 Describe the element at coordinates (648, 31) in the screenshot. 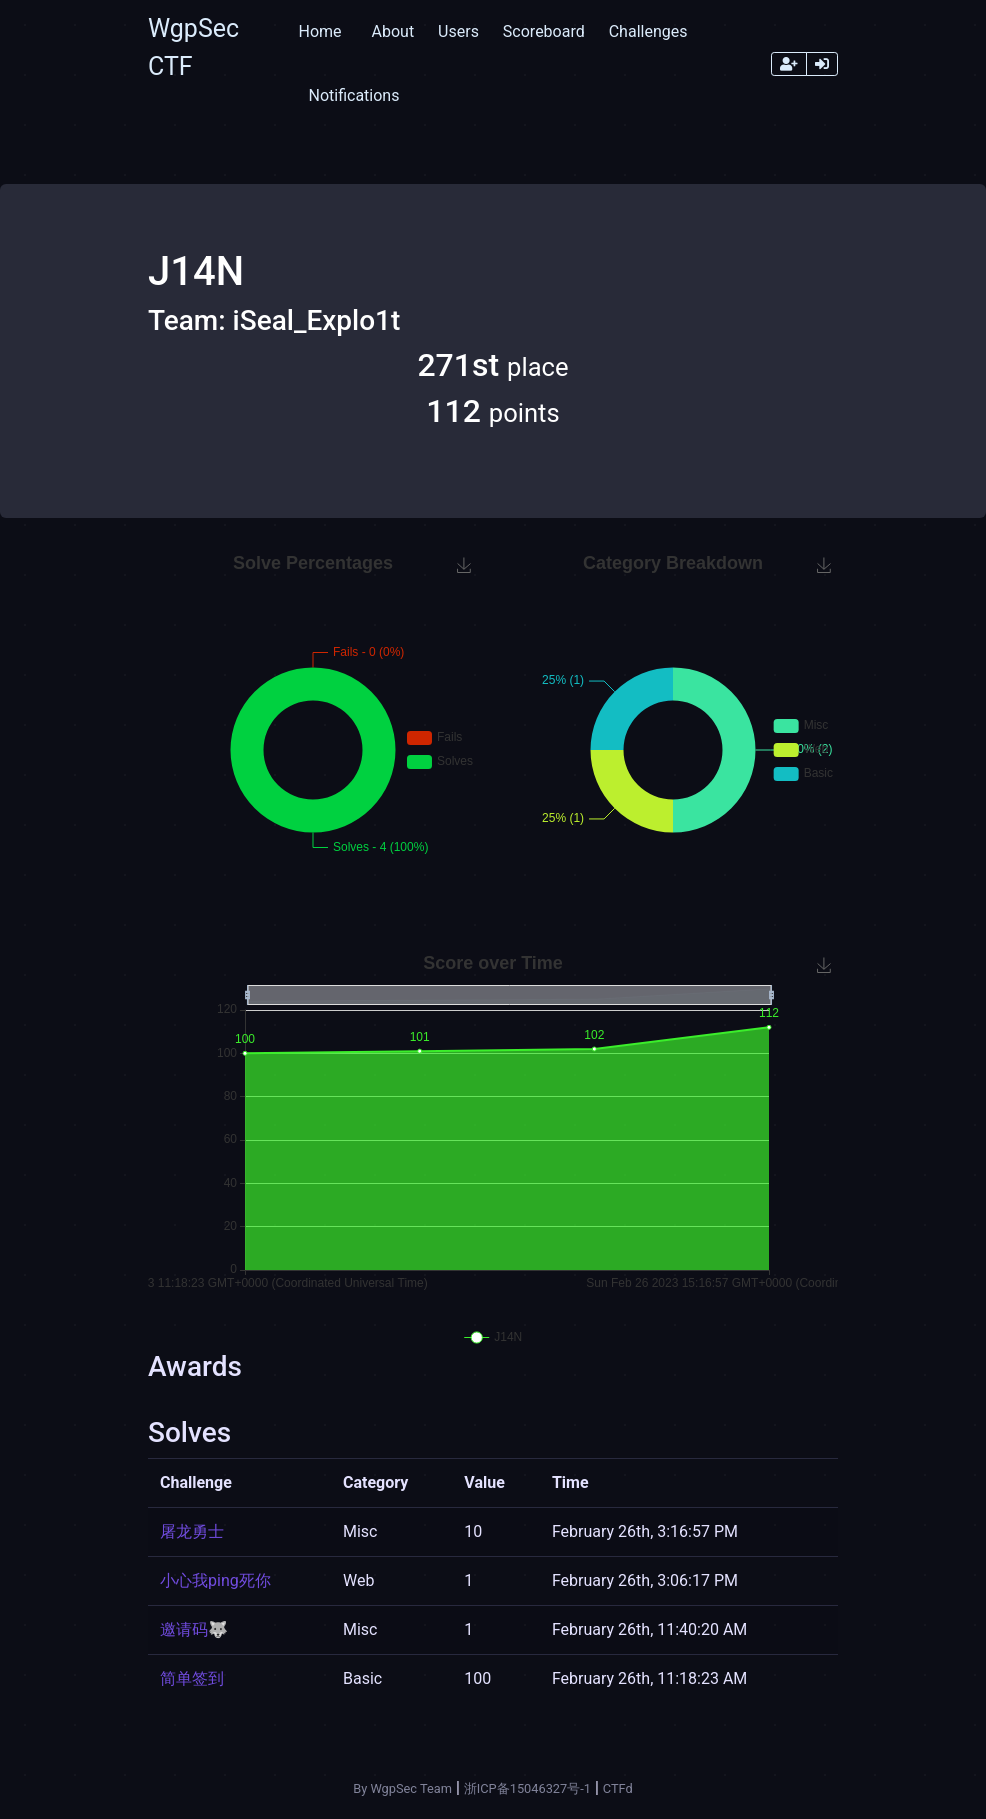

I see `Challenges` at that location.